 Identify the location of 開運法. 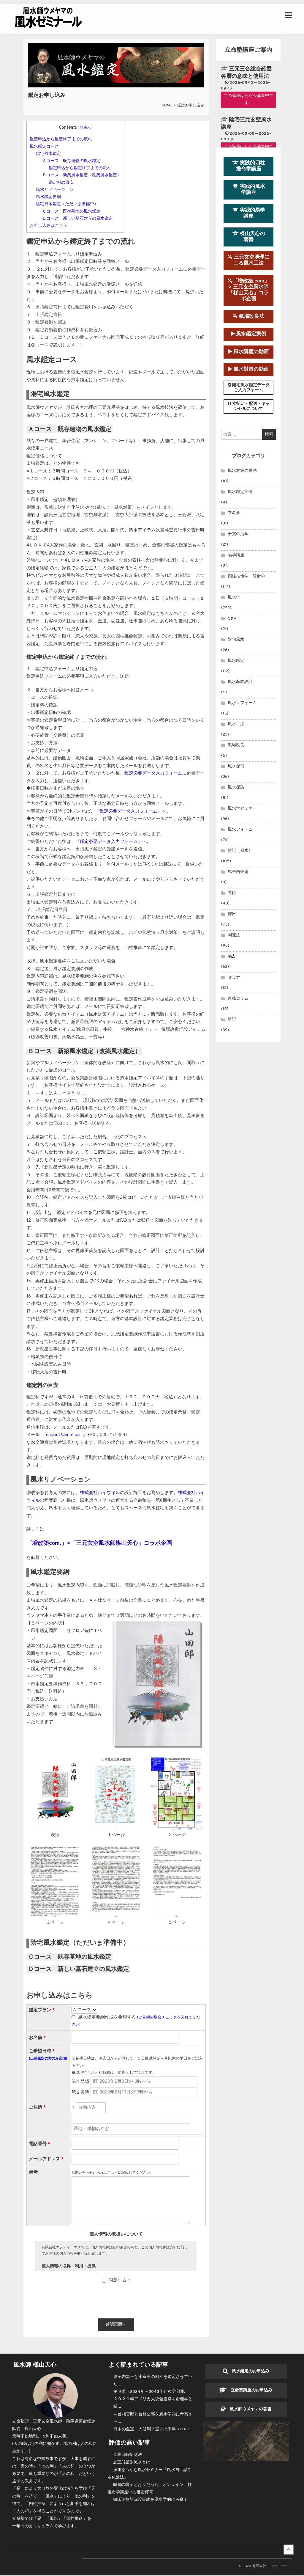
(234, 935).